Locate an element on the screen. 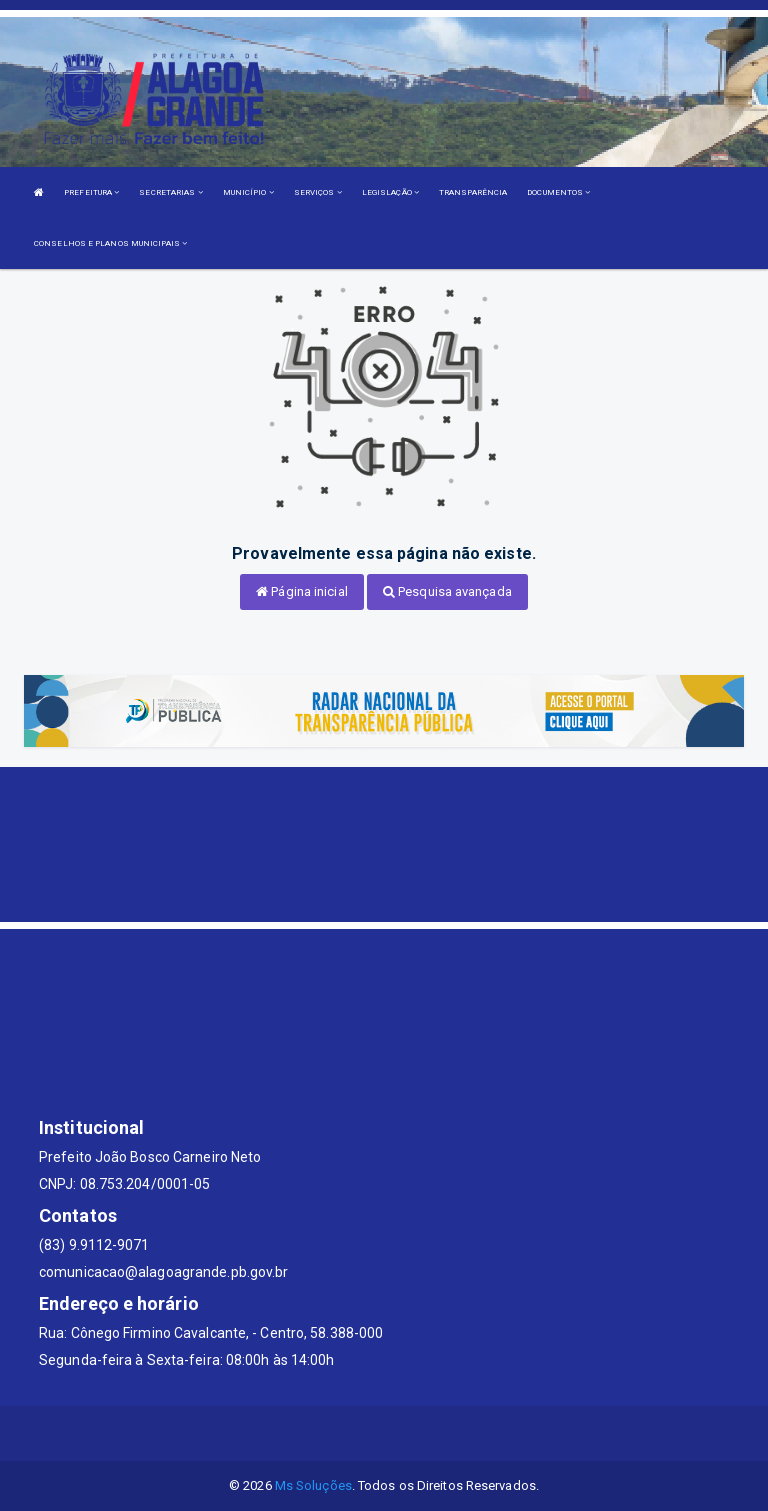 This screenshot has width=768, height=1511. DOCUMENTOS is located at coordinates (558, 192).